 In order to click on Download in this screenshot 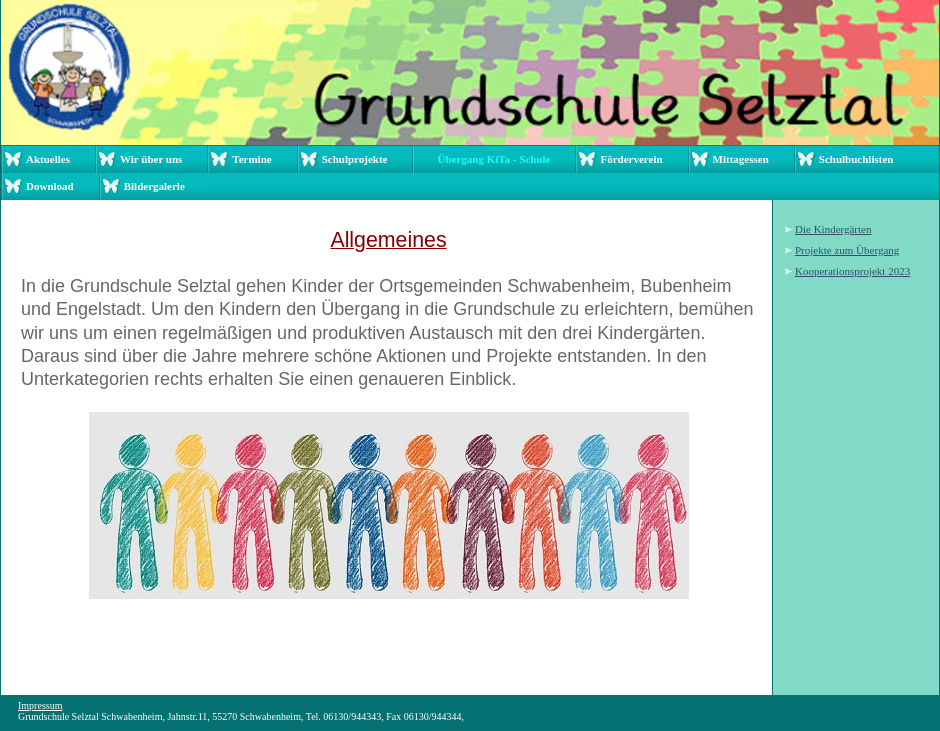, I will do `click(50, 186)`.